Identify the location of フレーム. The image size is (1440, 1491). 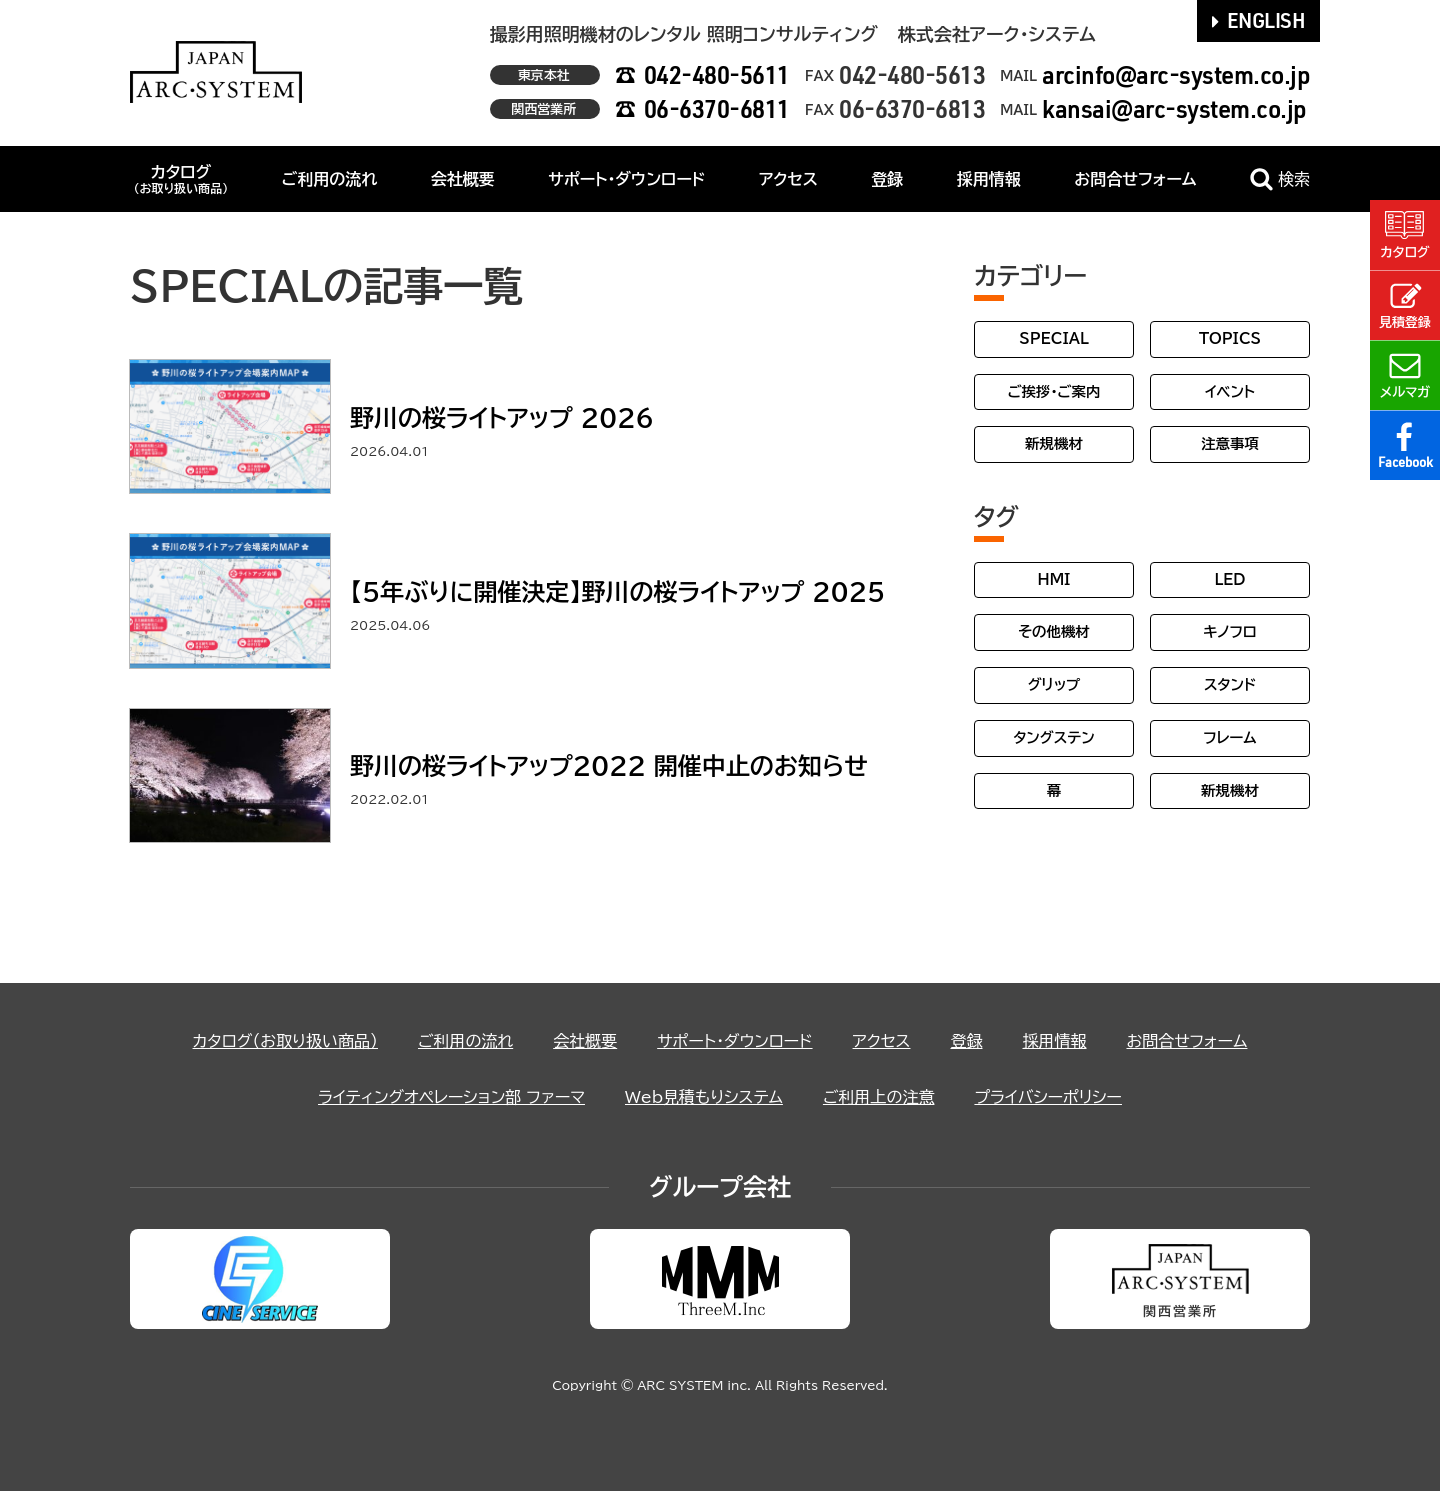
(1229, 737).